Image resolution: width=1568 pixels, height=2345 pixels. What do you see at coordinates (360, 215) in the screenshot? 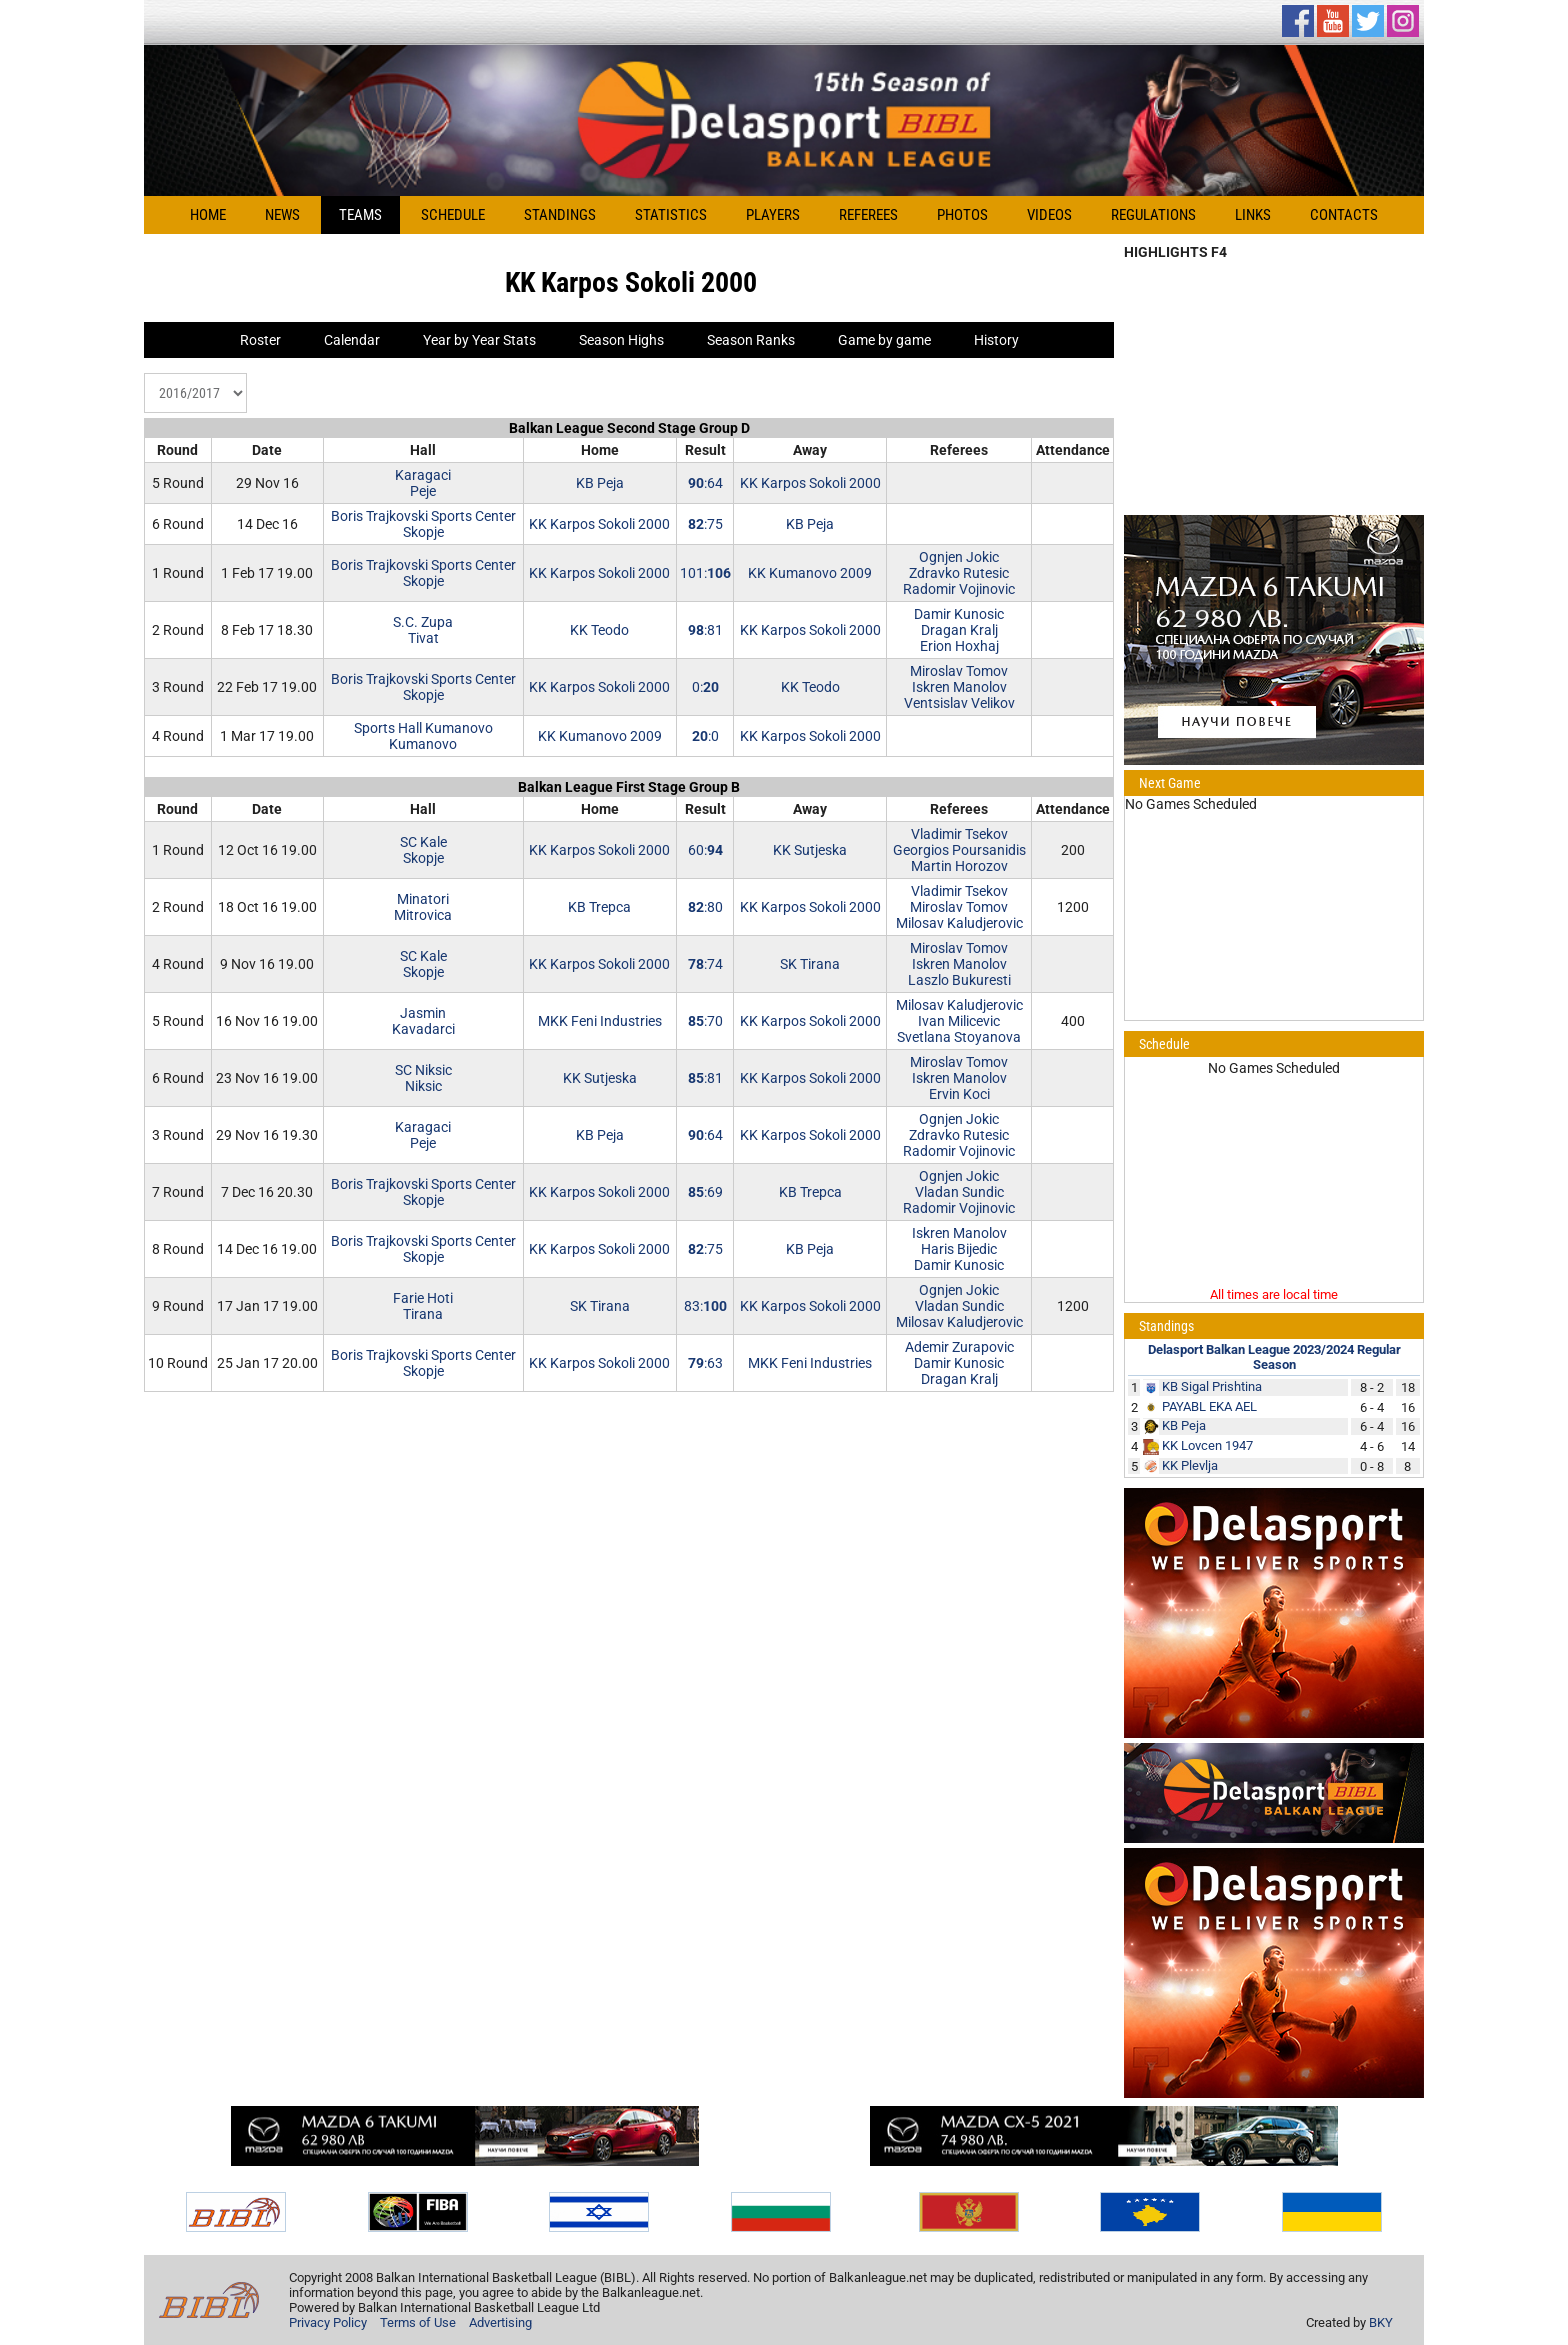
I see `Teams` at bounding box center [360, 215].